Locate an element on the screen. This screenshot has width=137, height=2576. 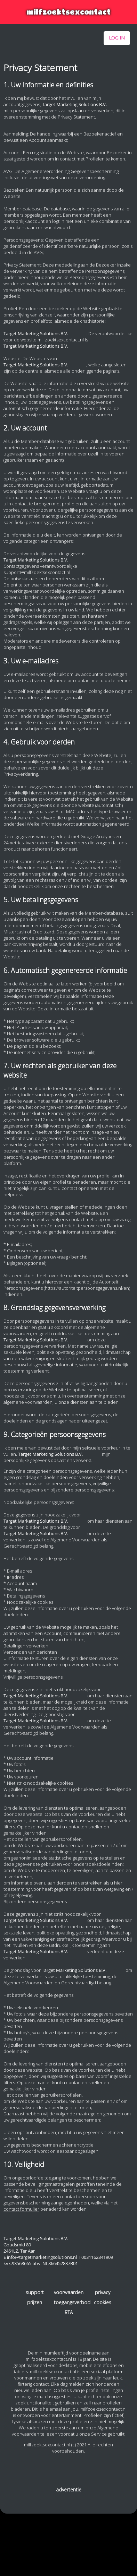
voorwaarden is located at coordinates (68, 2292).